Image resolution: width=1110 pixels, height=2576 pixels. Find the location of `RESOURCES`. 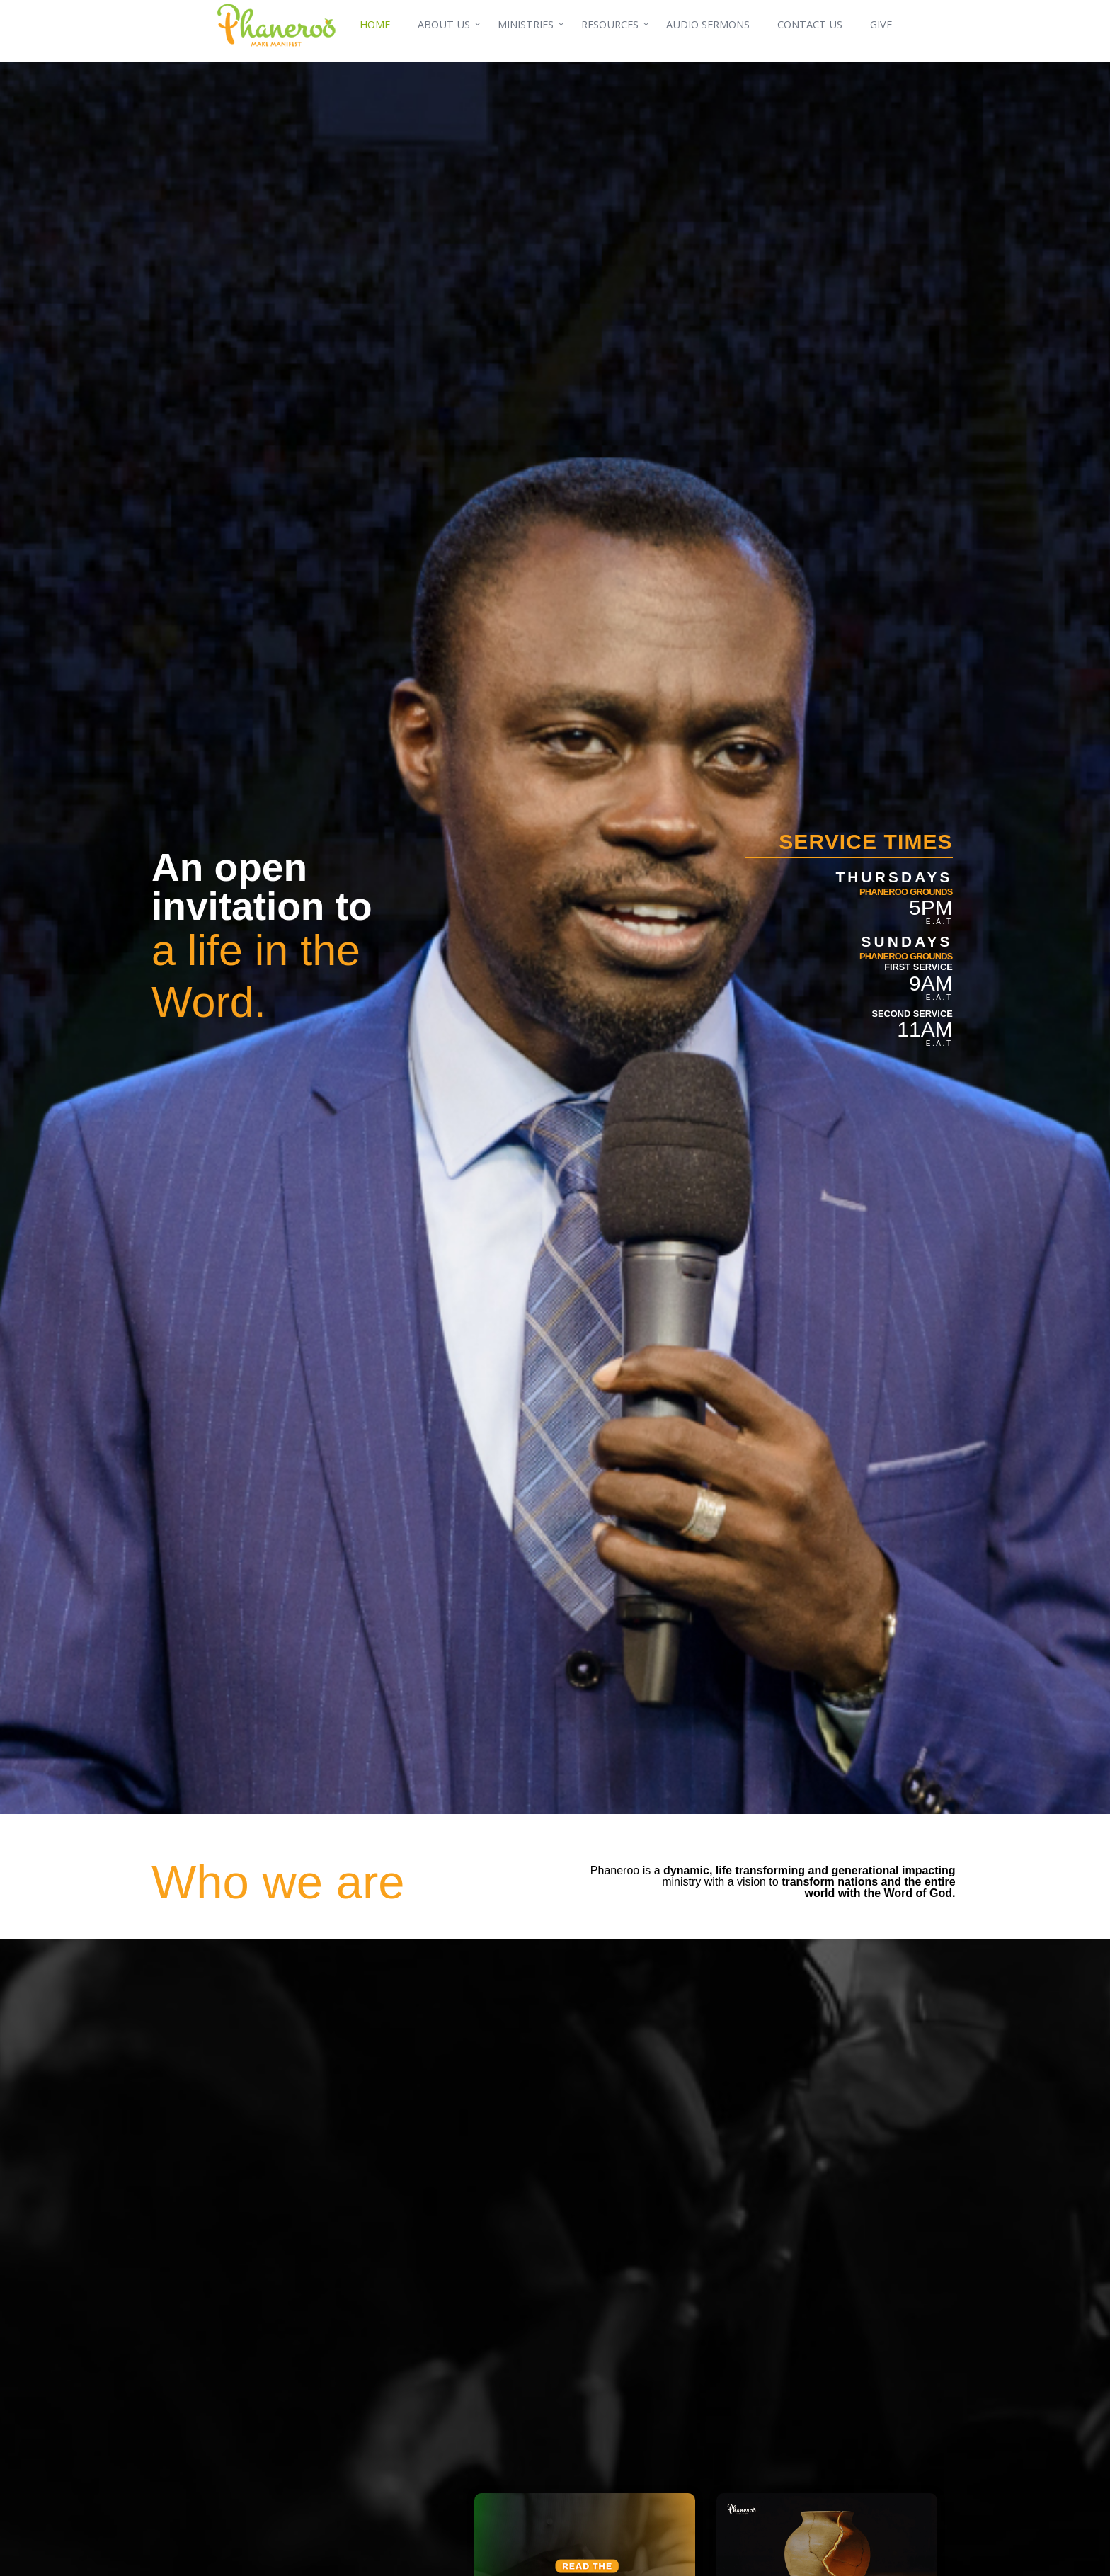

RESOURCES is located at coordinates (610, 24).